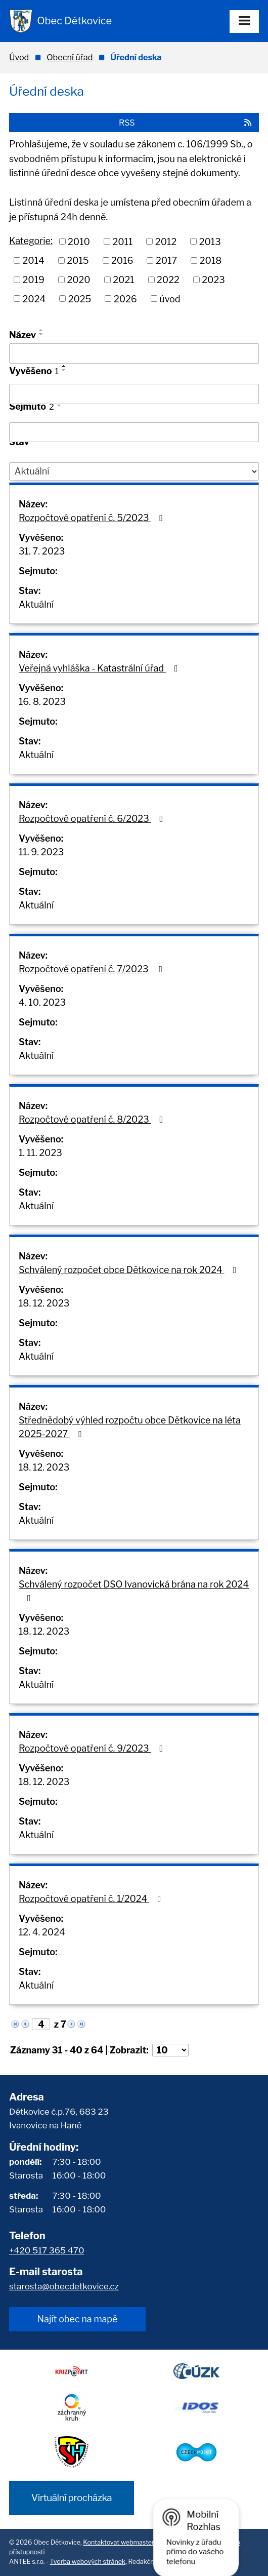 The width and height of the screenshot is (268, 2576). What do you see at coordinates (42, 701) in the screenshot?
I see `16. 8. 2023` at bounding box center [42, 701].